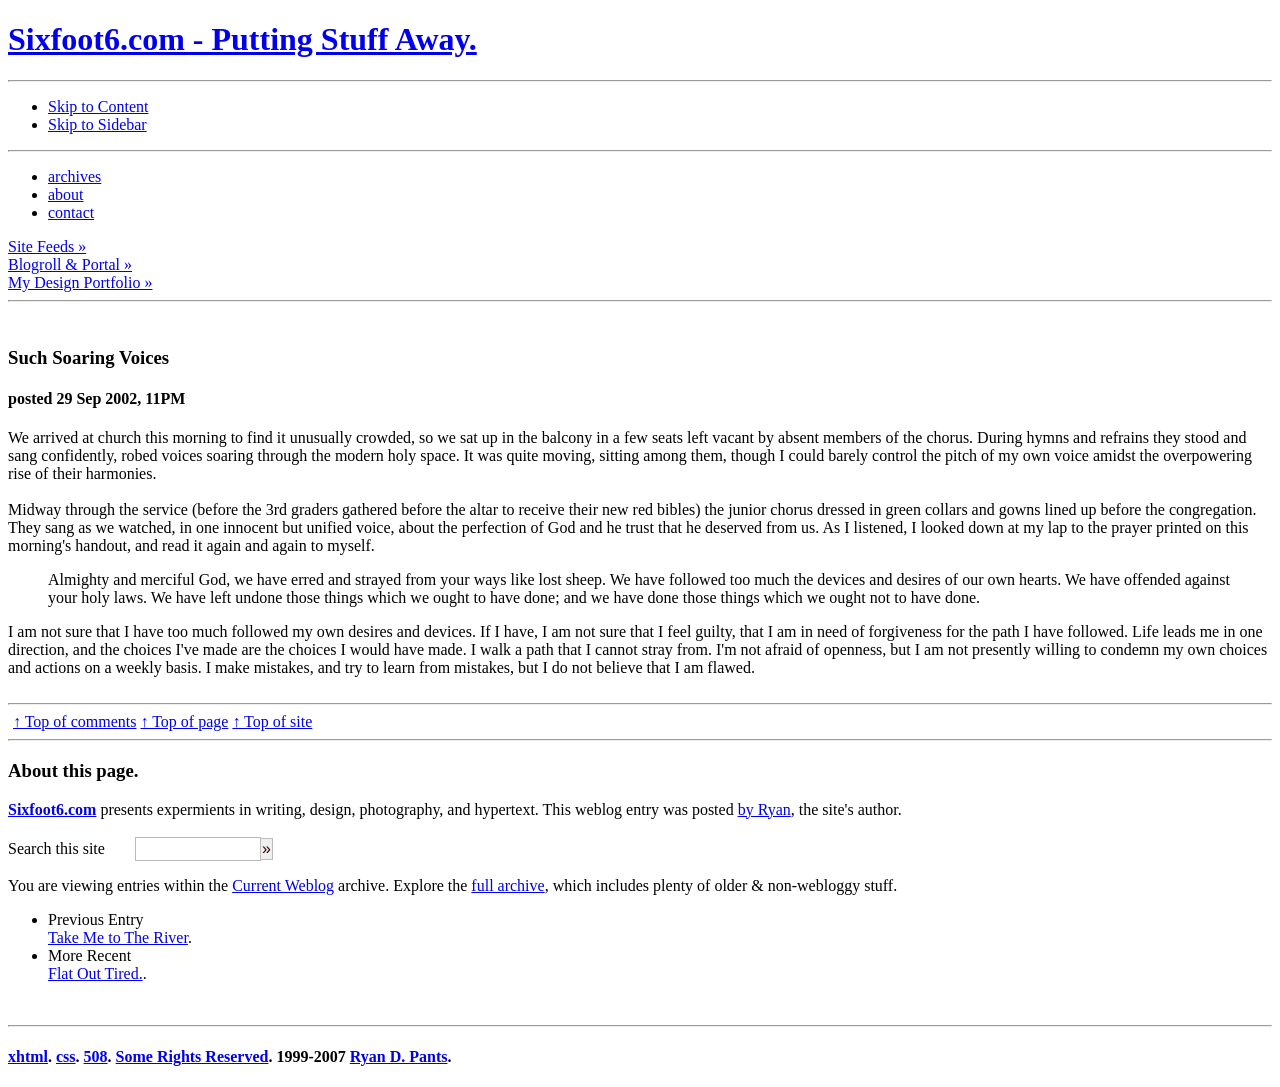 This screenshot has width=1280, height=1087. What do you see at coordinates (283, 885) in the screenshot?
I see `Current Weblog` at bounding box center [283, 885].